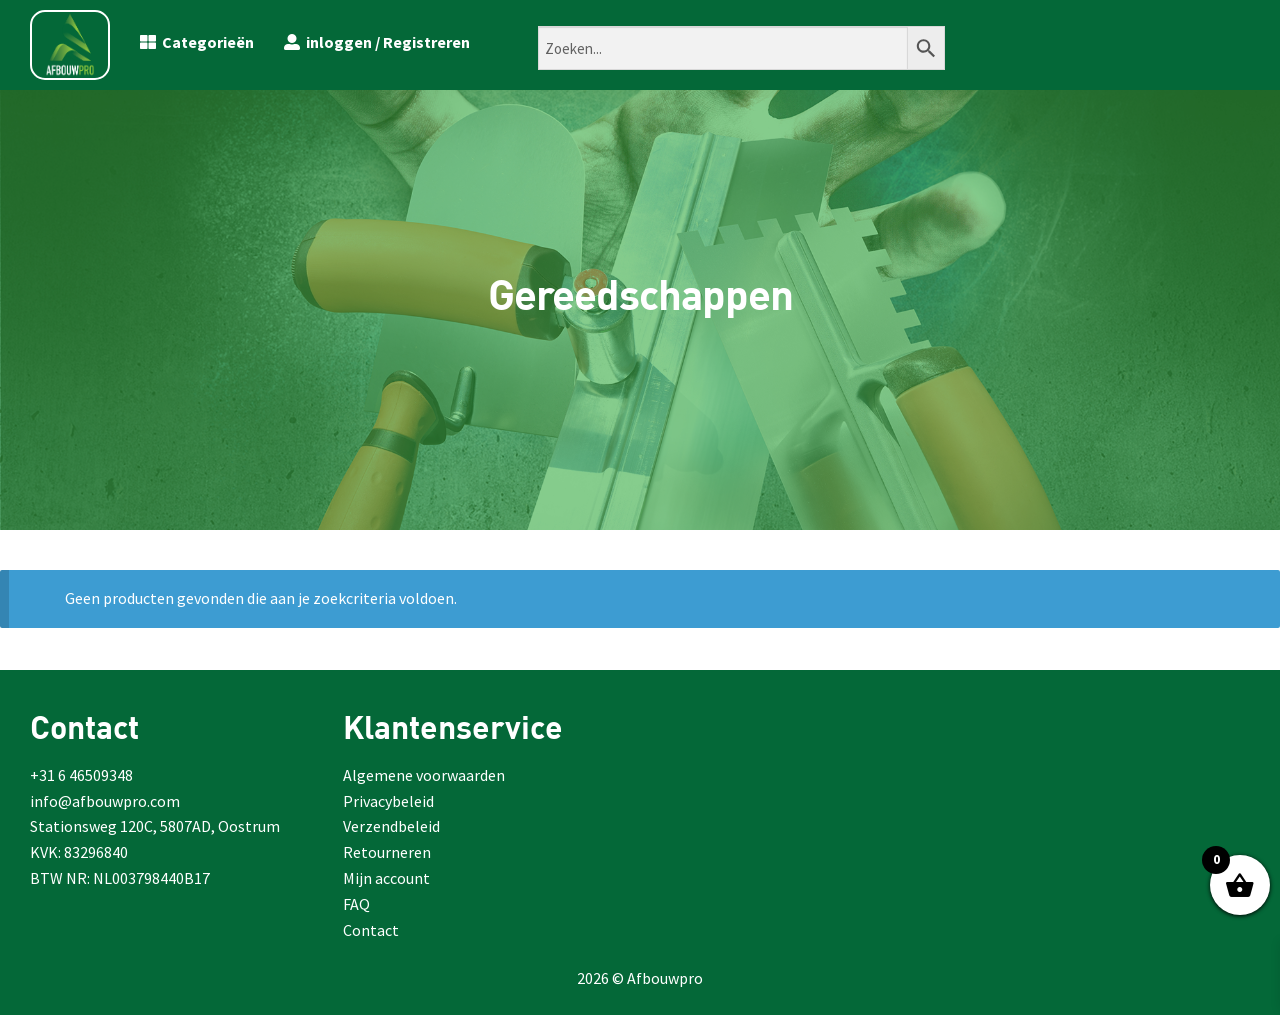 This screenshot has width=1280, height=1015. Describe the element at coordinates (388, 801) in the screenshot. I see `Privacybeleid` at that location.